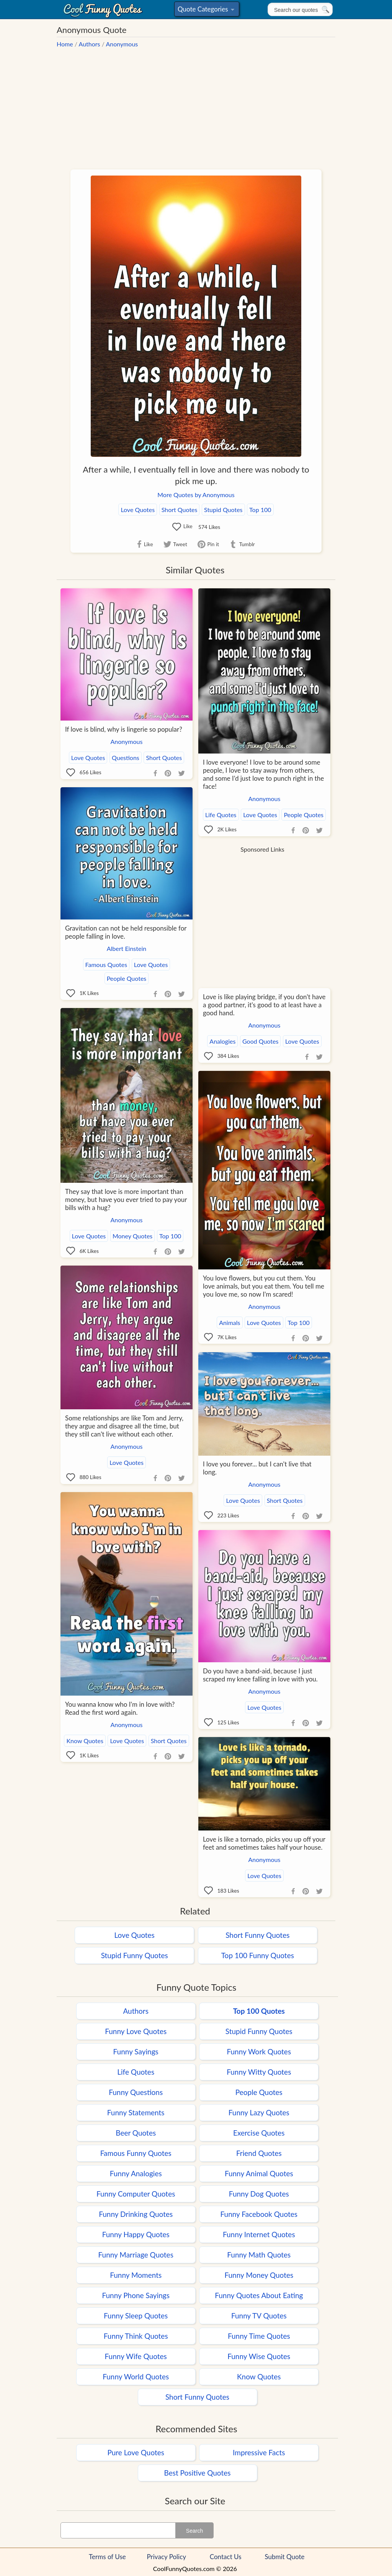  Describe the element at coordinates (135, 2295) in the screenshot. I see `Funny Phone Sayings` at that location.